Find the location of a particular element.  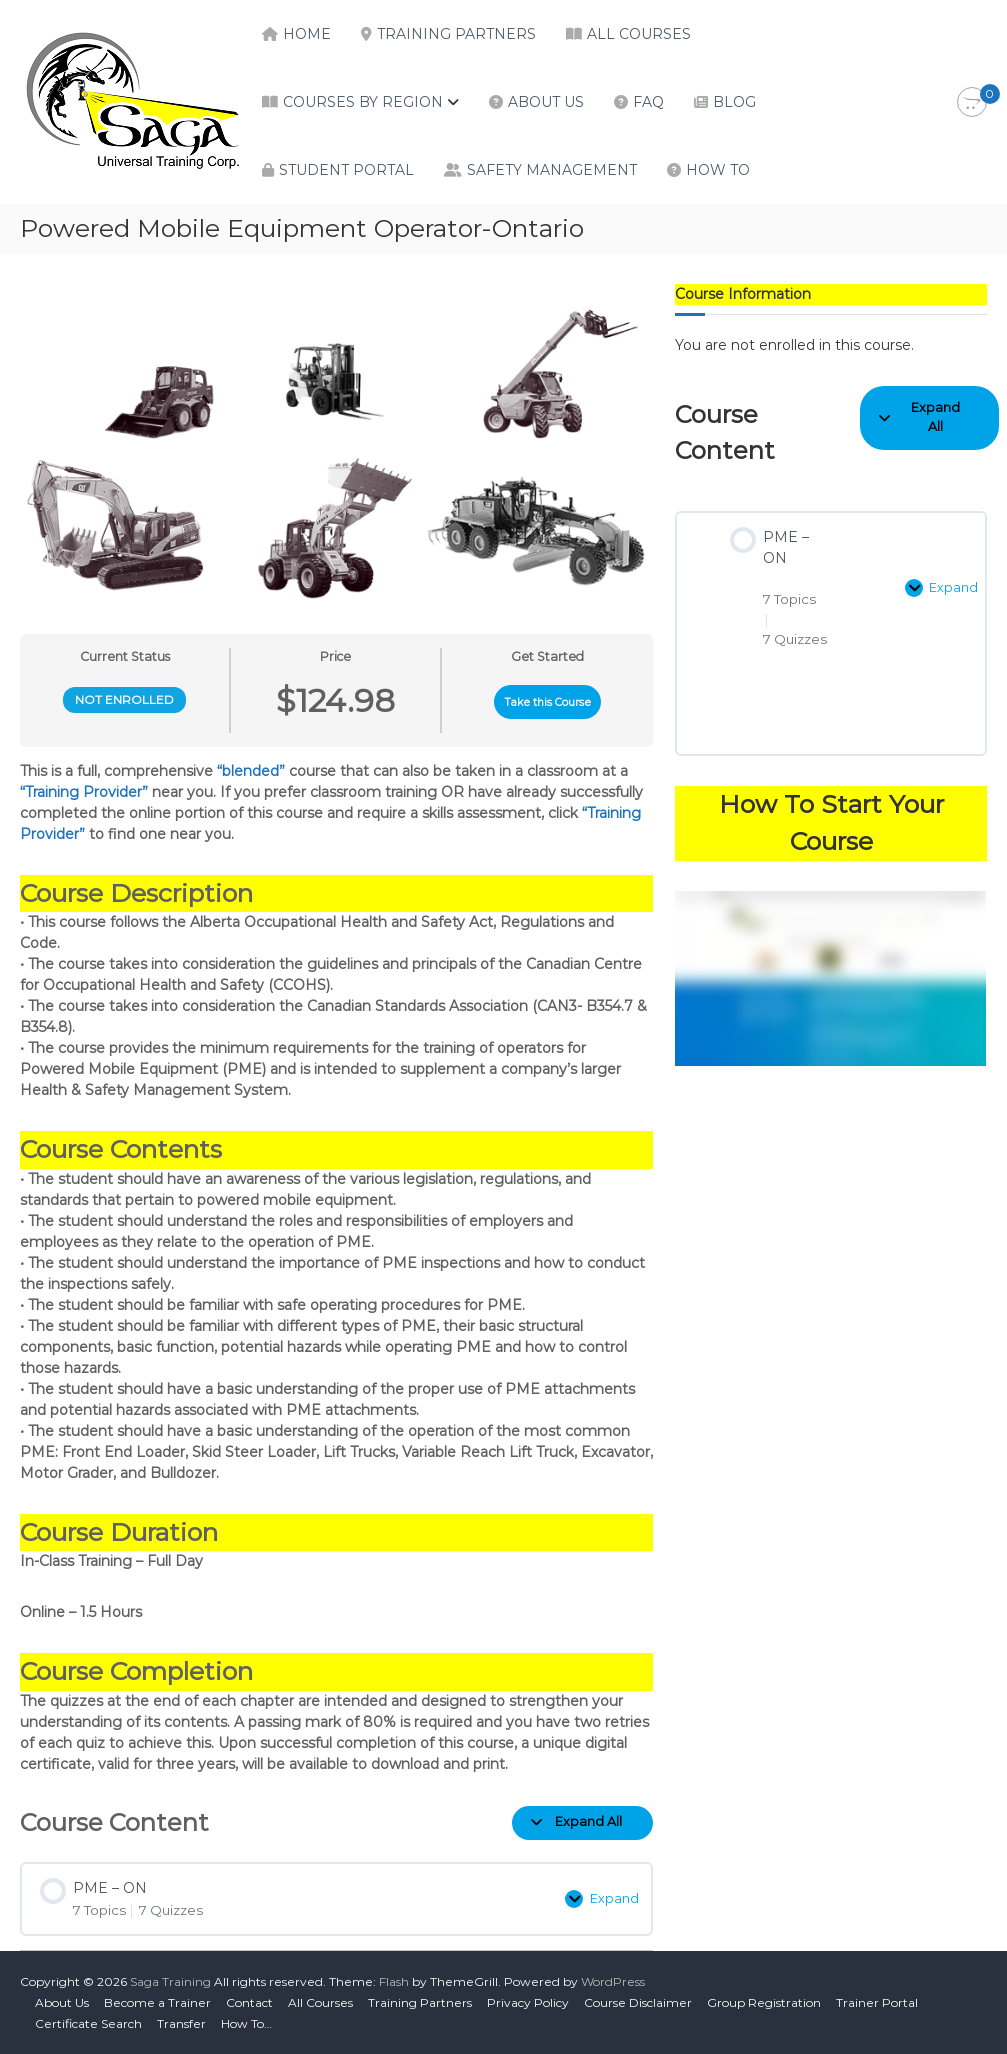

Transfer is located at coordinates (181, 2023).